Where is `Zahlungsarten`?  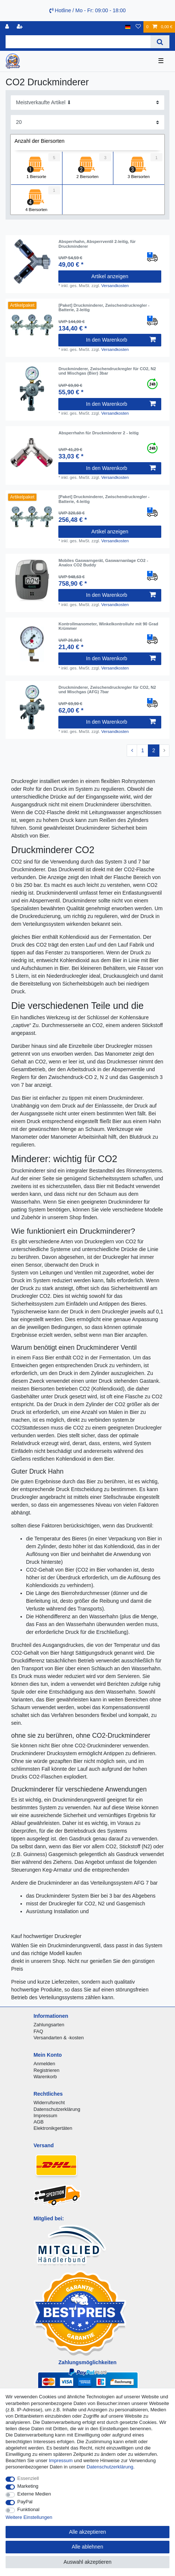 Zahlungsarten is located at coordinates (48, 2024).